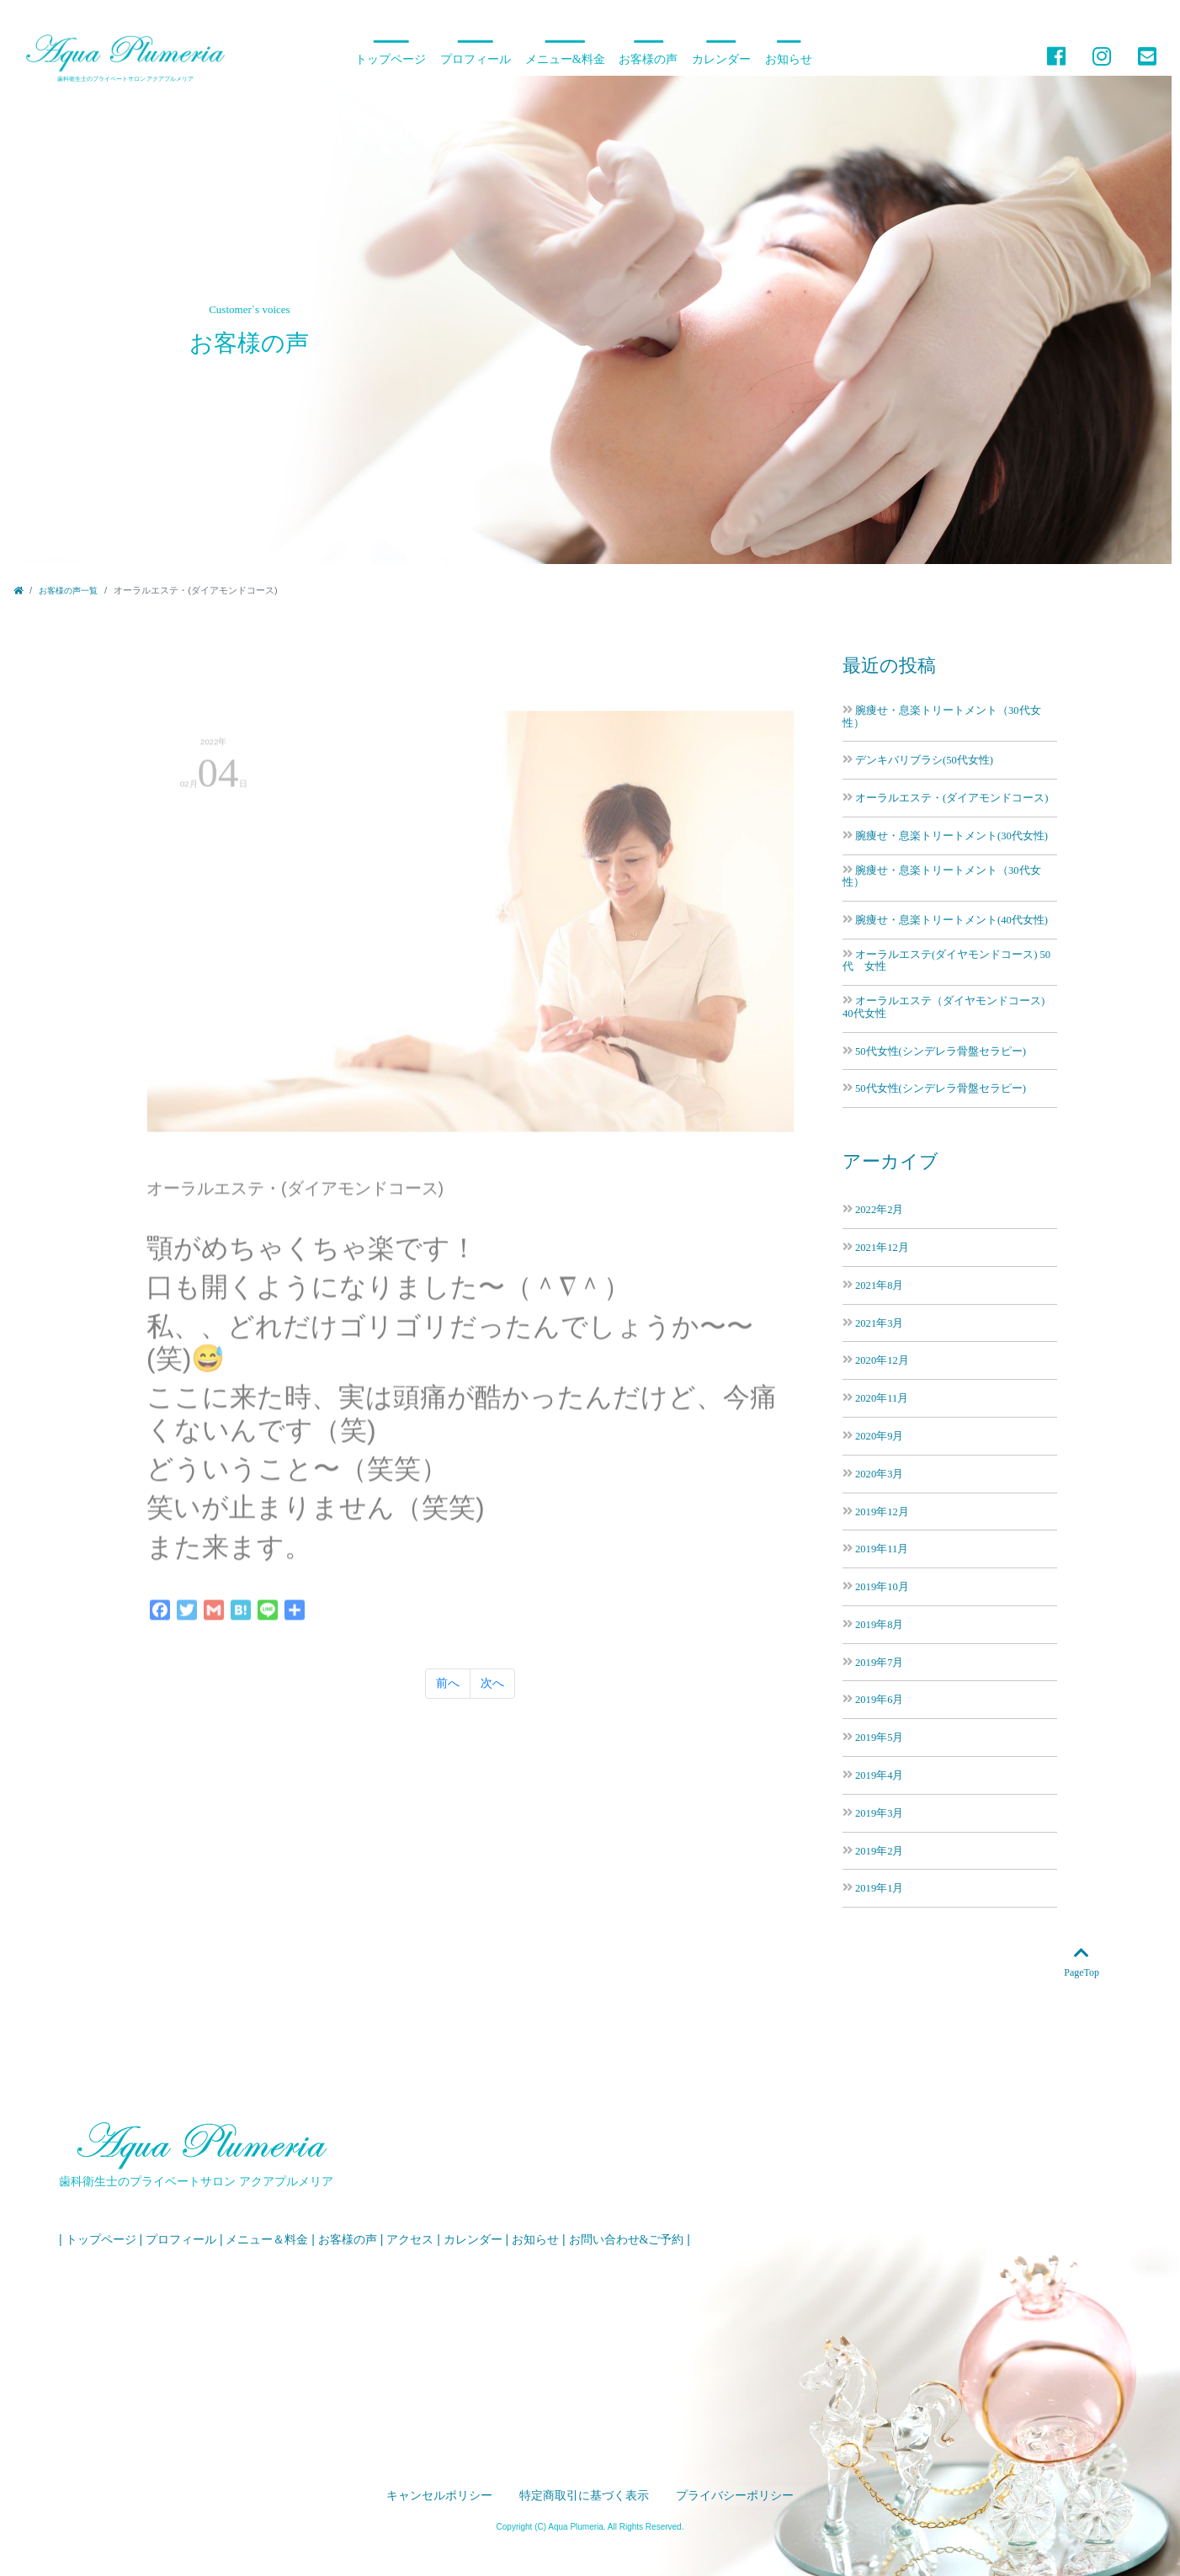 This screenshot has height=2576, width=1180. What do you see at coordinates (565, 59) in the screenshot?
I see `メニュー&料金` at bounding box center [565, 59].